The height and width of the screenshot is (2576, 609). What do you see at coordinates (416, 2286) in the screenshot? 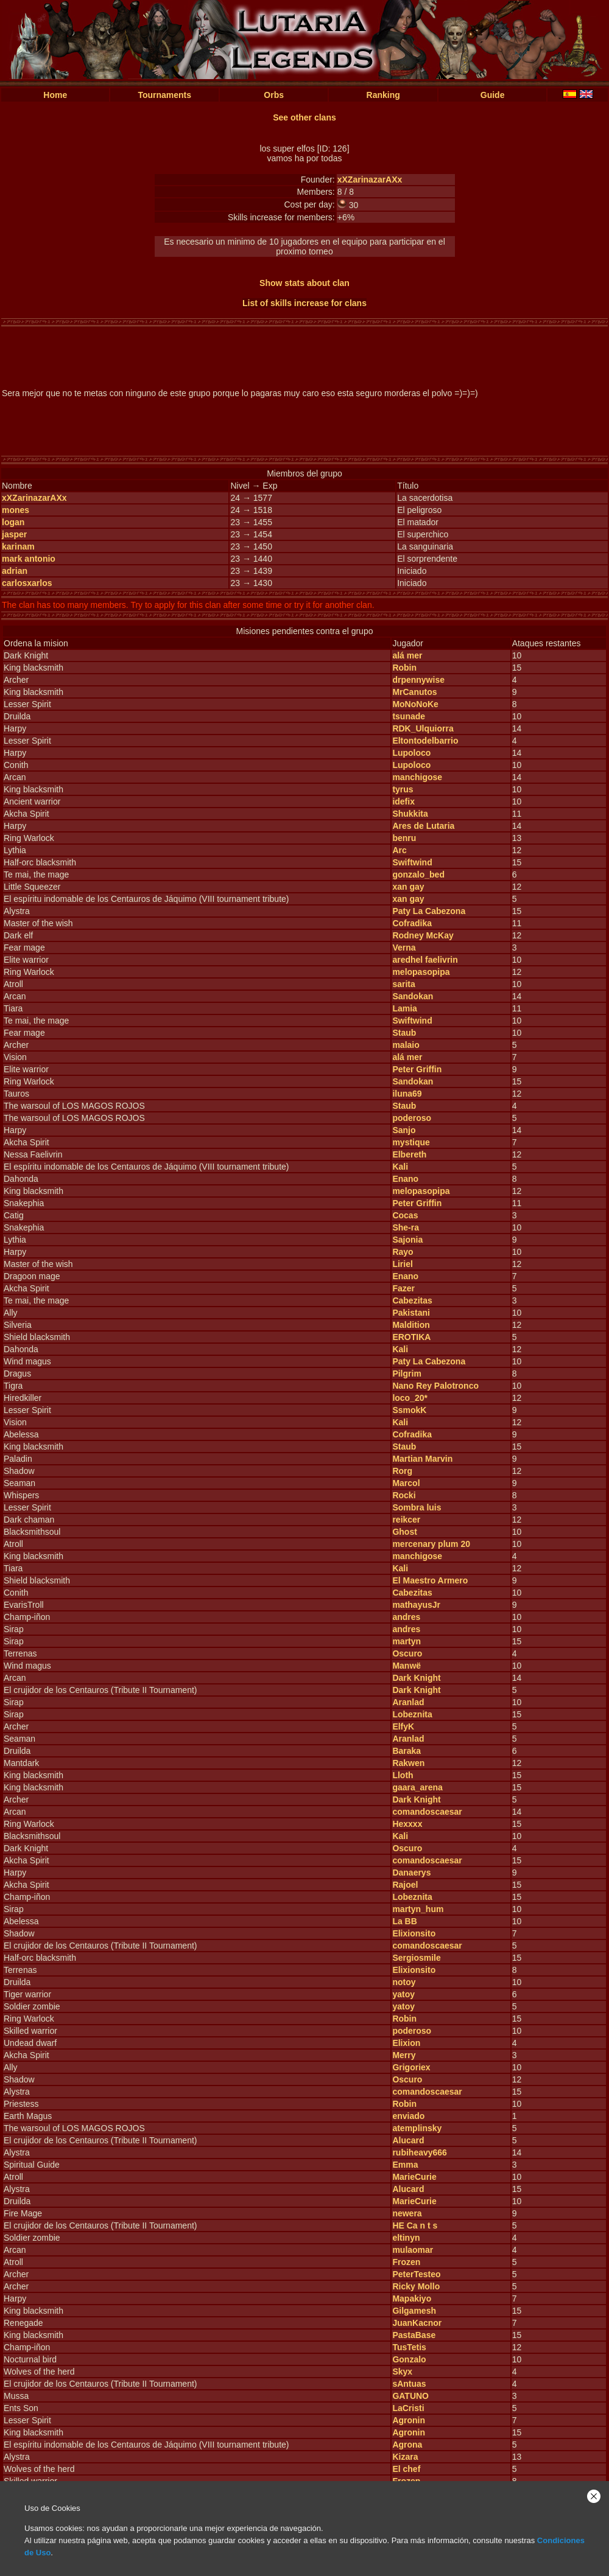
I see `Ricky Mollo` at bounding box center [416, 2286].